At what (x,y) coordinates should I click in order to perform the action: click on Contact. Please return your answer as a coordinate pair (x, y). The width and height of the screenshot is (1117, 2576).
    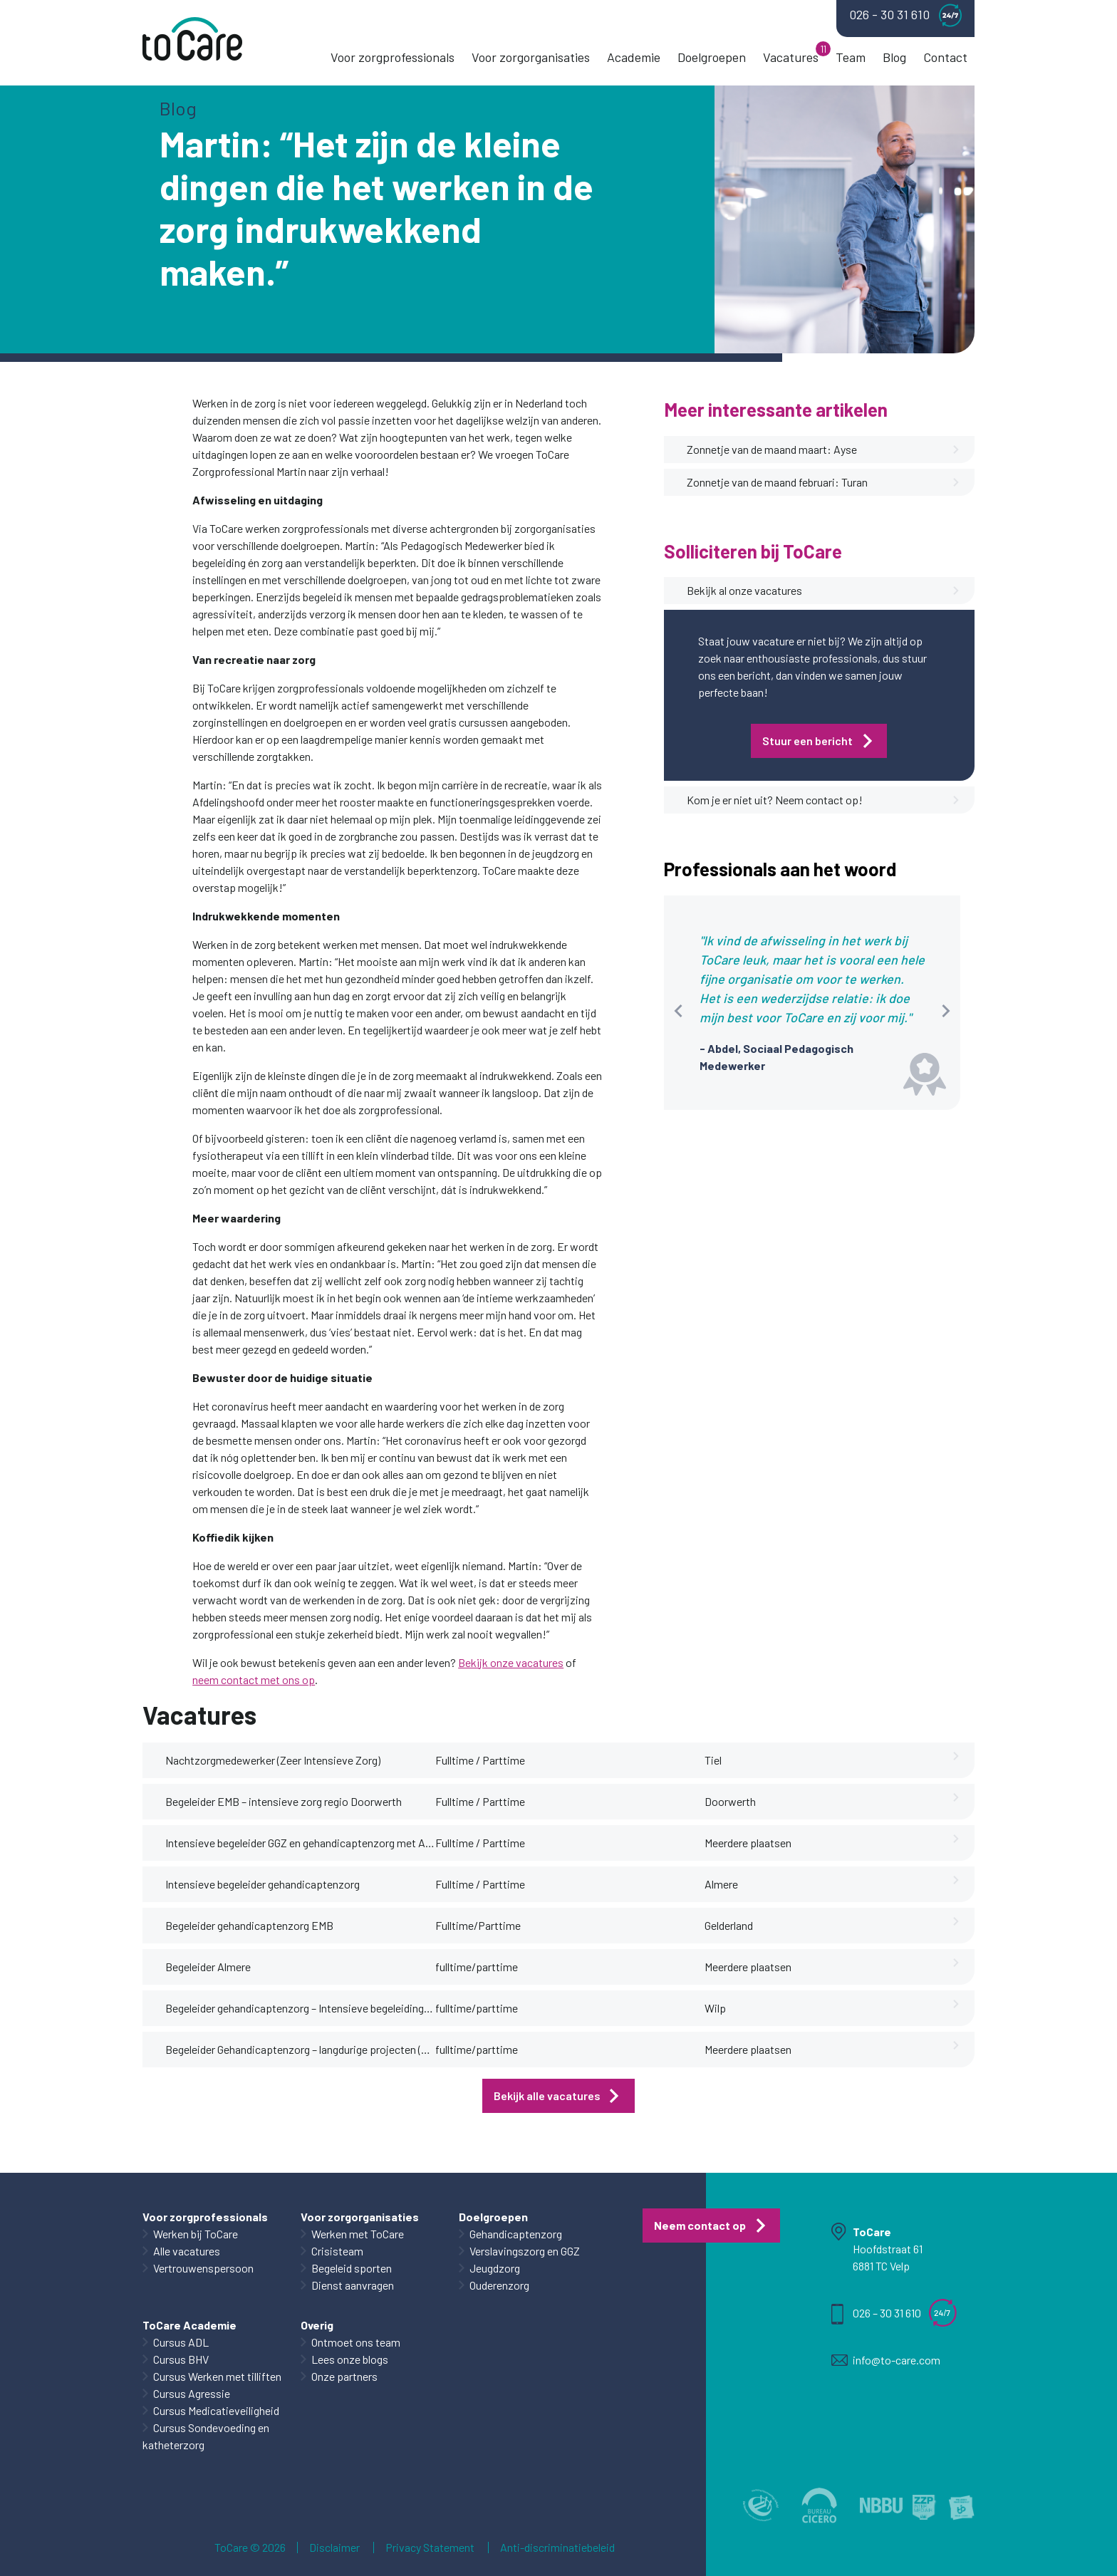
    Looking at the image, I should click on (945, 57).